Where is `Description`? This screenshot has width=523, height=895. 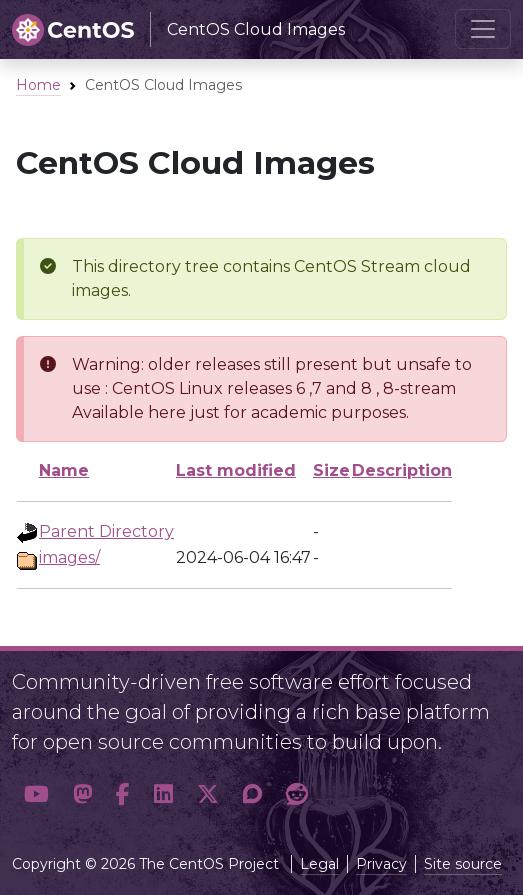
Description is located at coordinates (402, 470).